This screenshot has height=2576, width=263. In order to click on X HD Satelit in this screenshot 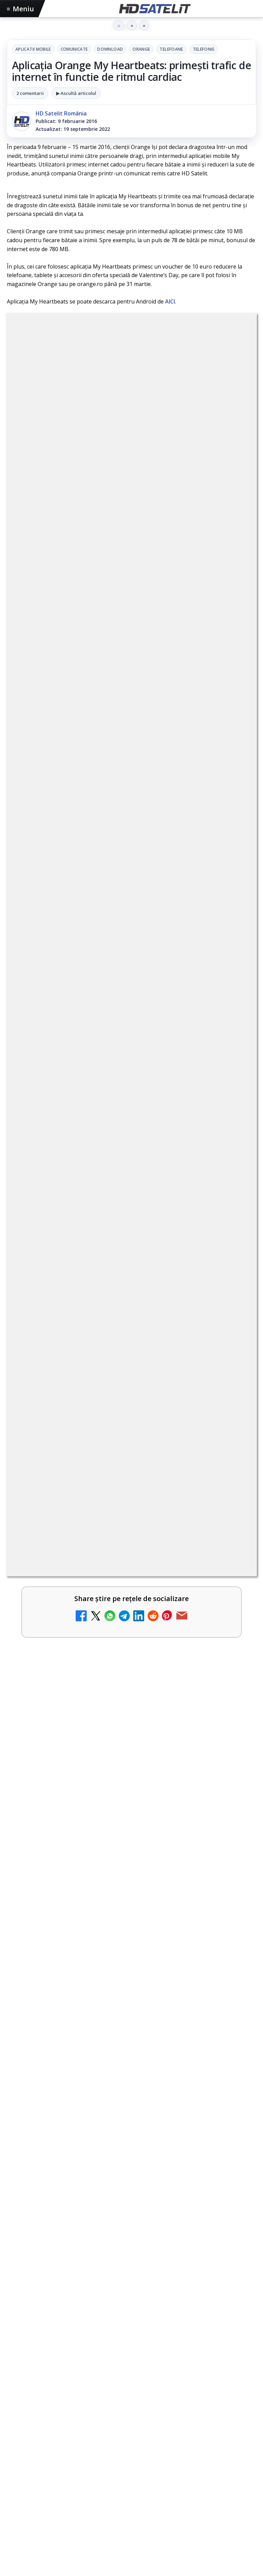, I will do `click(131, 2332)`.